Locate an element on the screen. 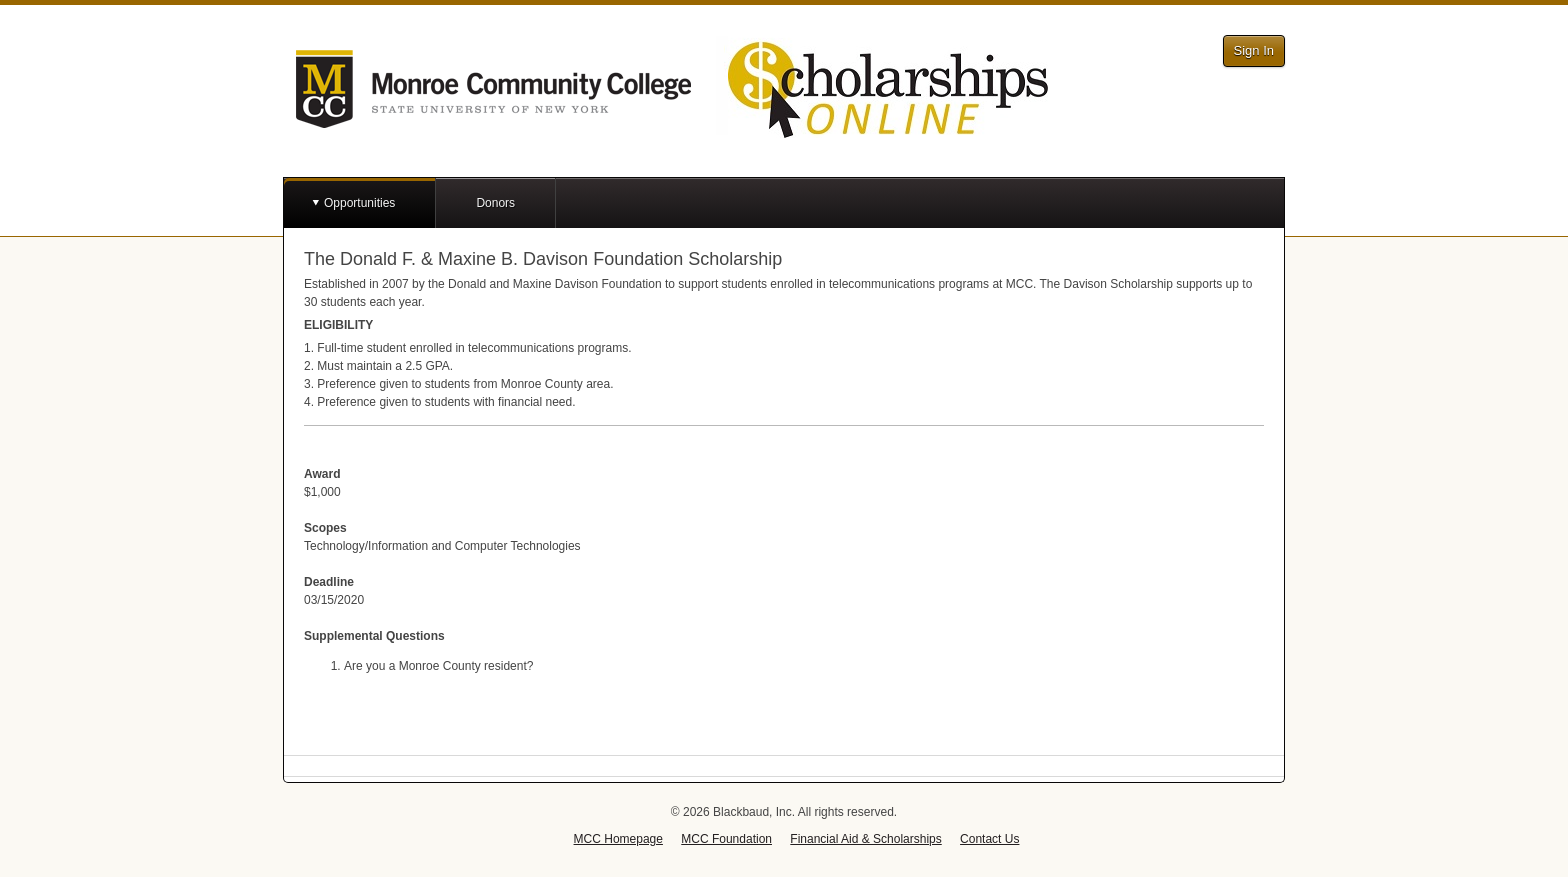 Image resolution: width=1568 pixels, height=877 pixels. Contact Us is located at coordinates (989, 839).